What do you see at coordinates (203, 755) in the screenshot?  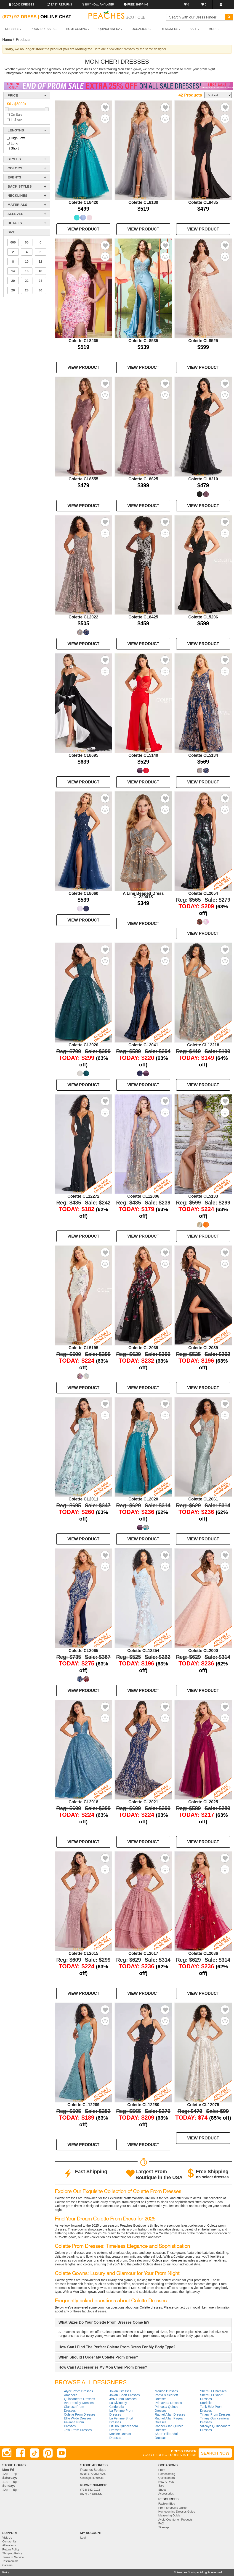 I see `Colette CL5134` at bounding box center [203, 755].